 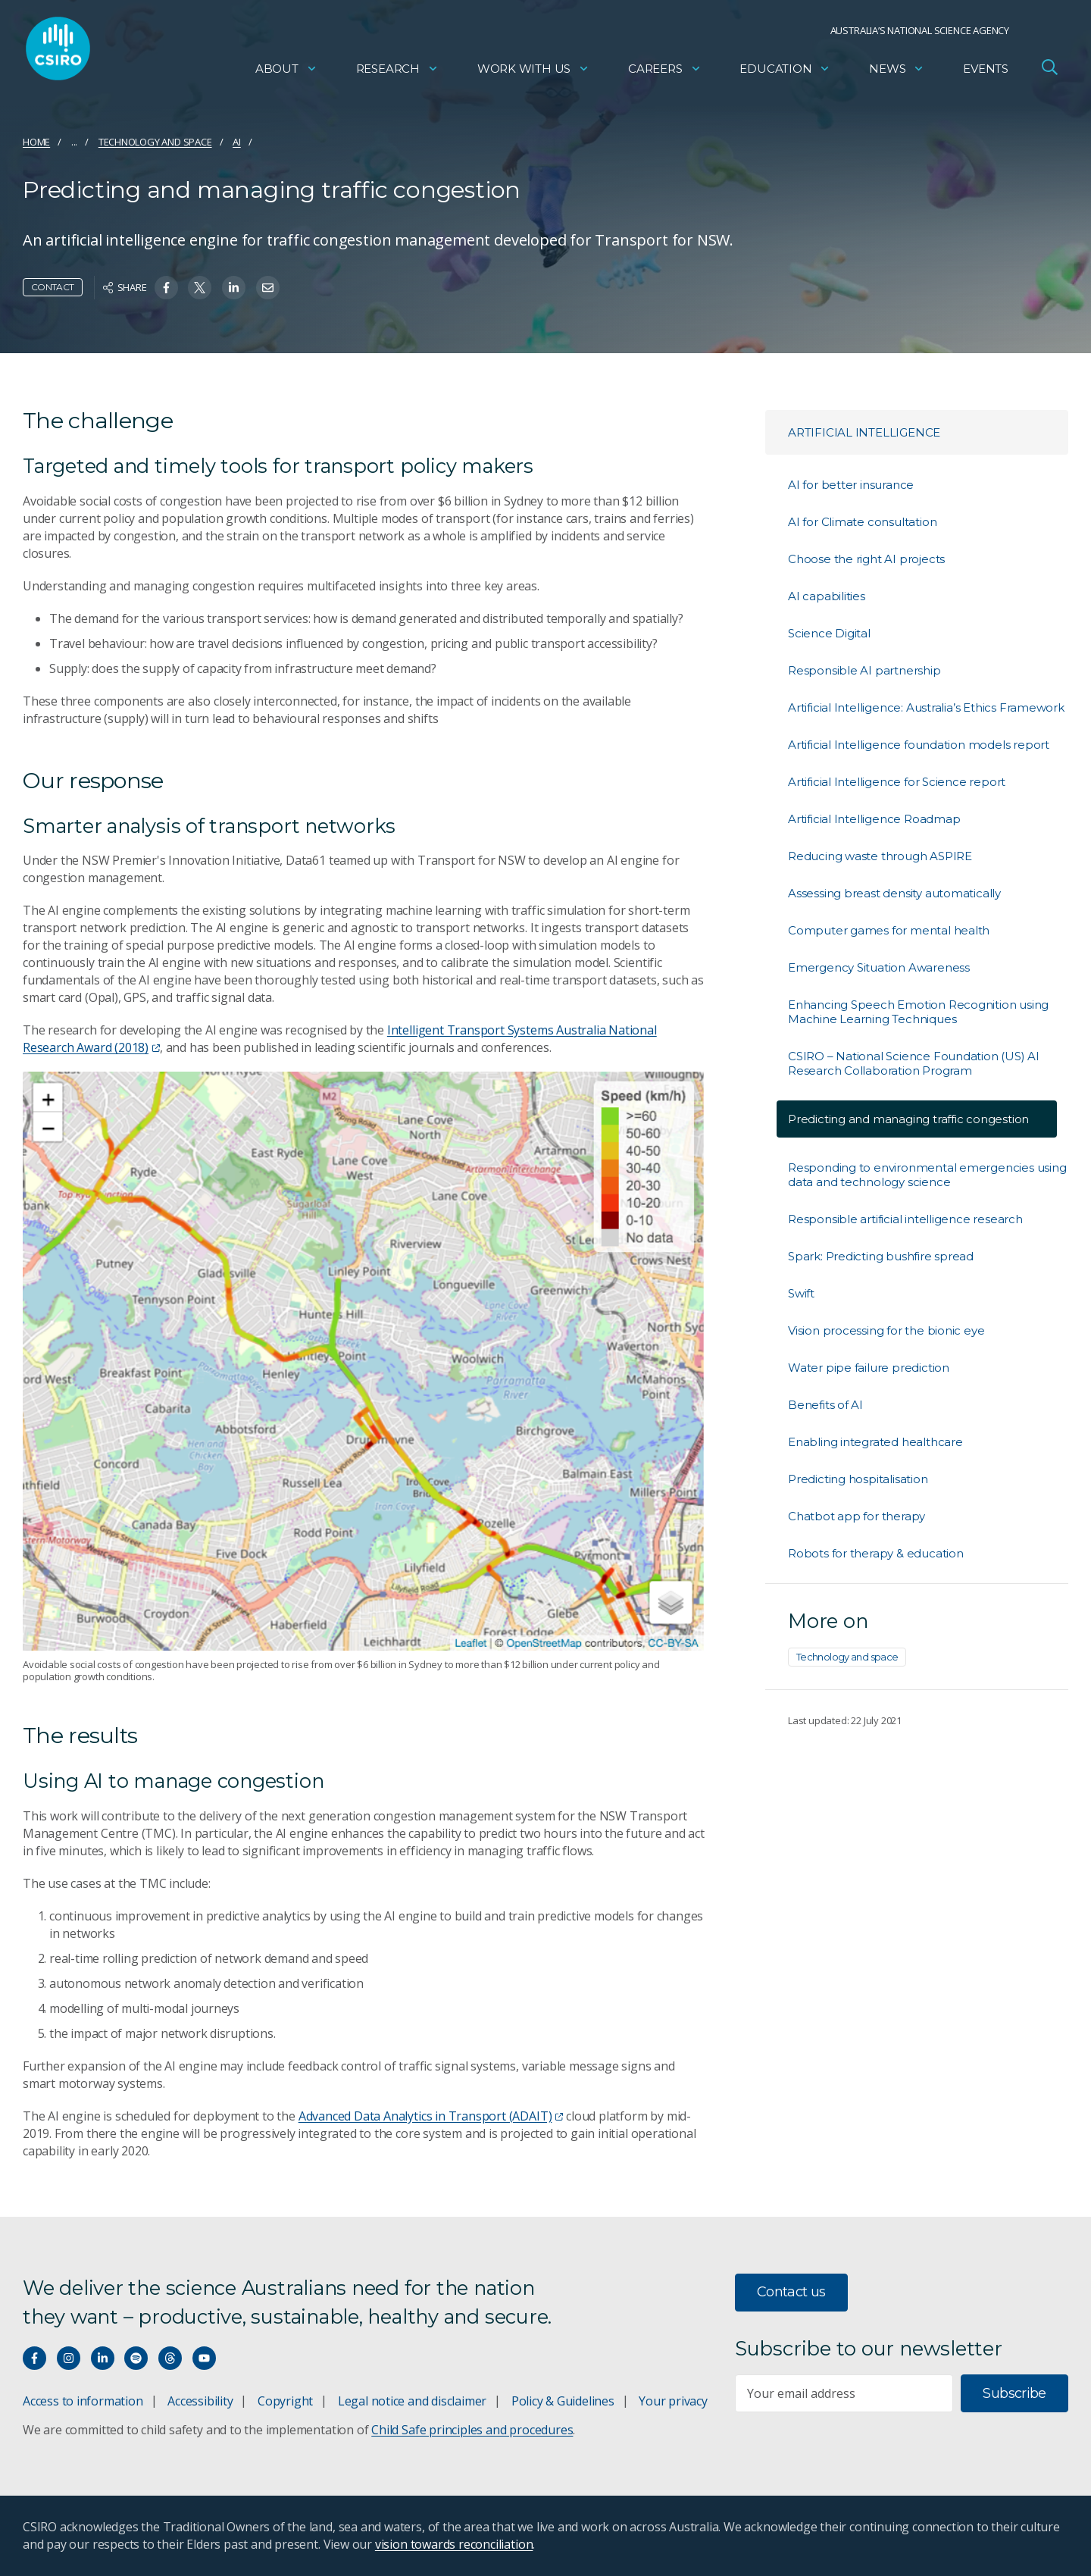 What do you see at coordinates (894, 893) in the screenshot?
I see `Assessing breast density automatically` at bounding box center [894, 893].